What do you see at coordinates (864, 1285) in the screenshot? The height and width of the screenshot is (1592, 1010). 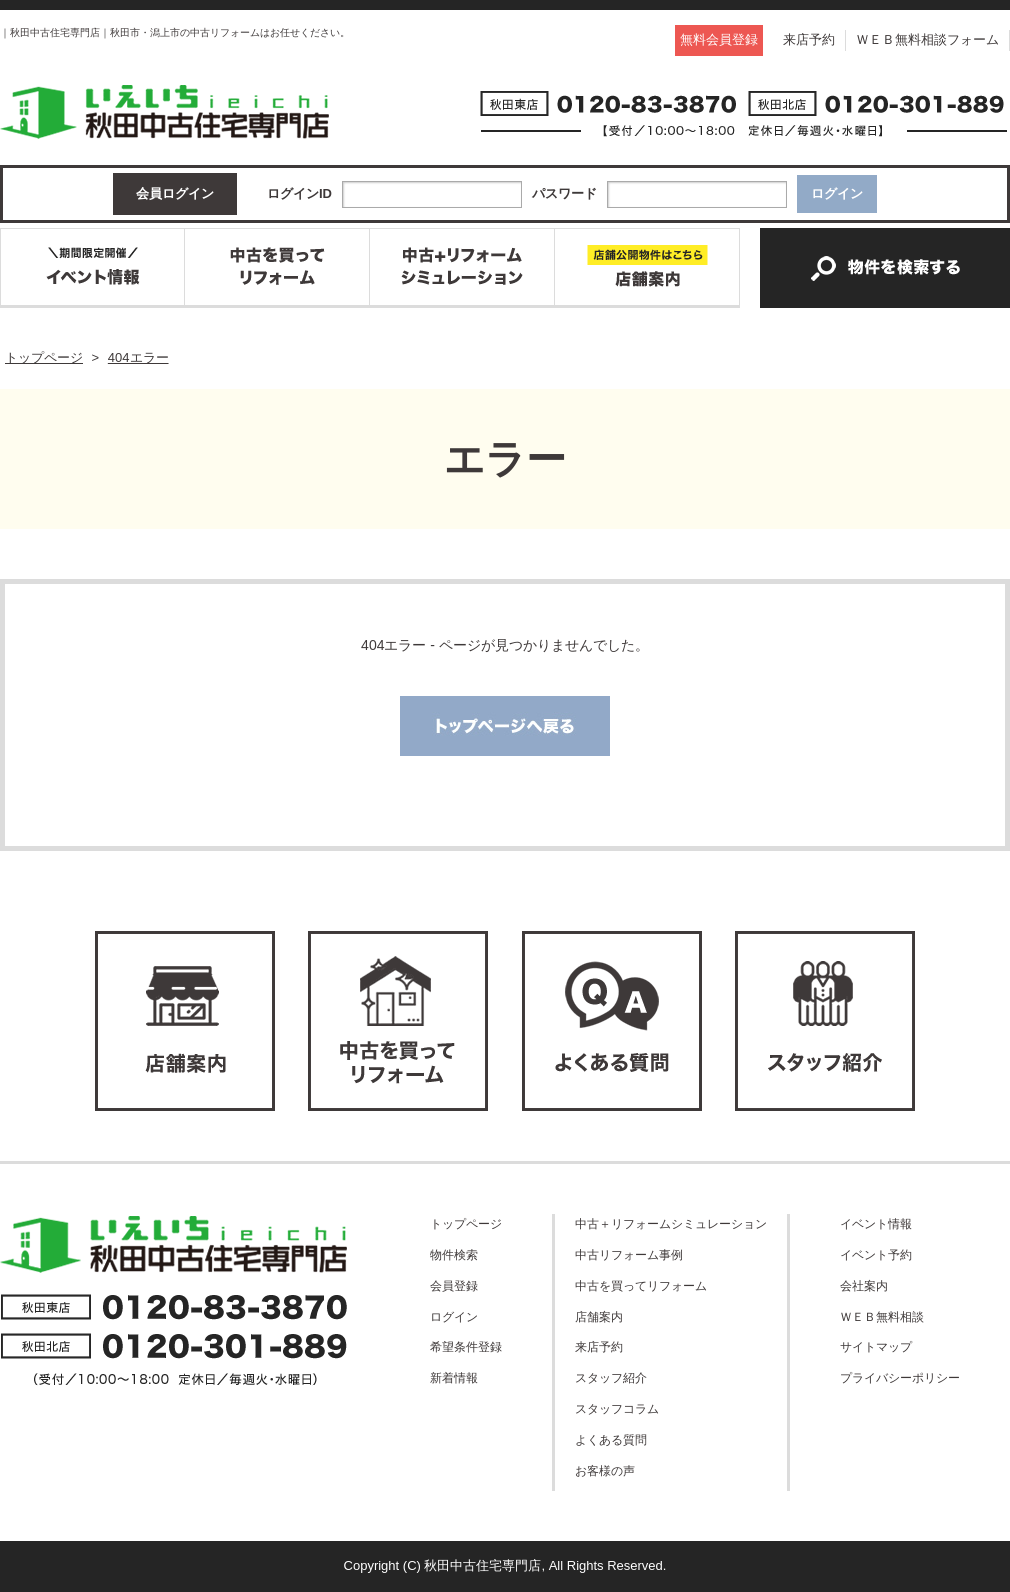 I see `会社案内` at bounding box center [864, 1285].